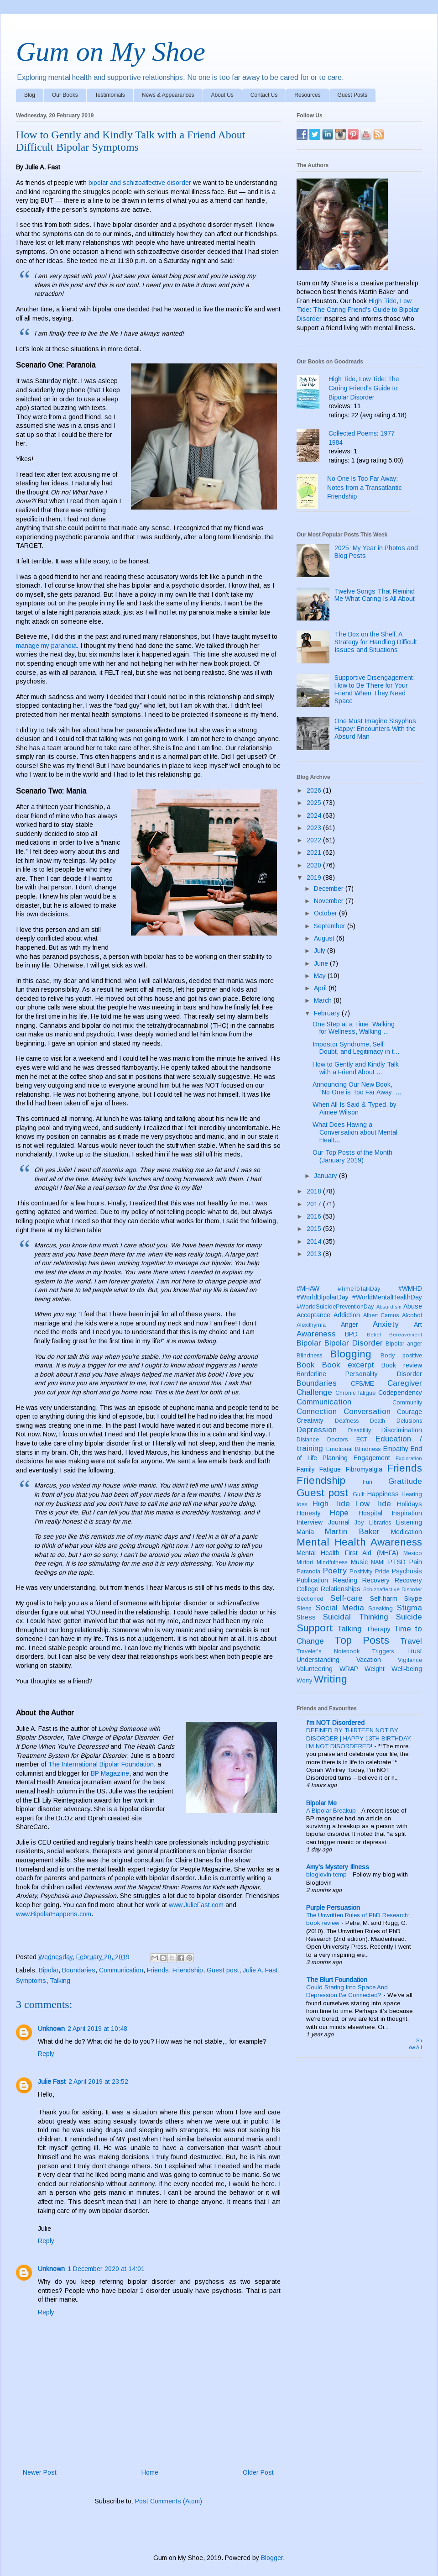  I want to click on Libraries, so click(380, 1522).